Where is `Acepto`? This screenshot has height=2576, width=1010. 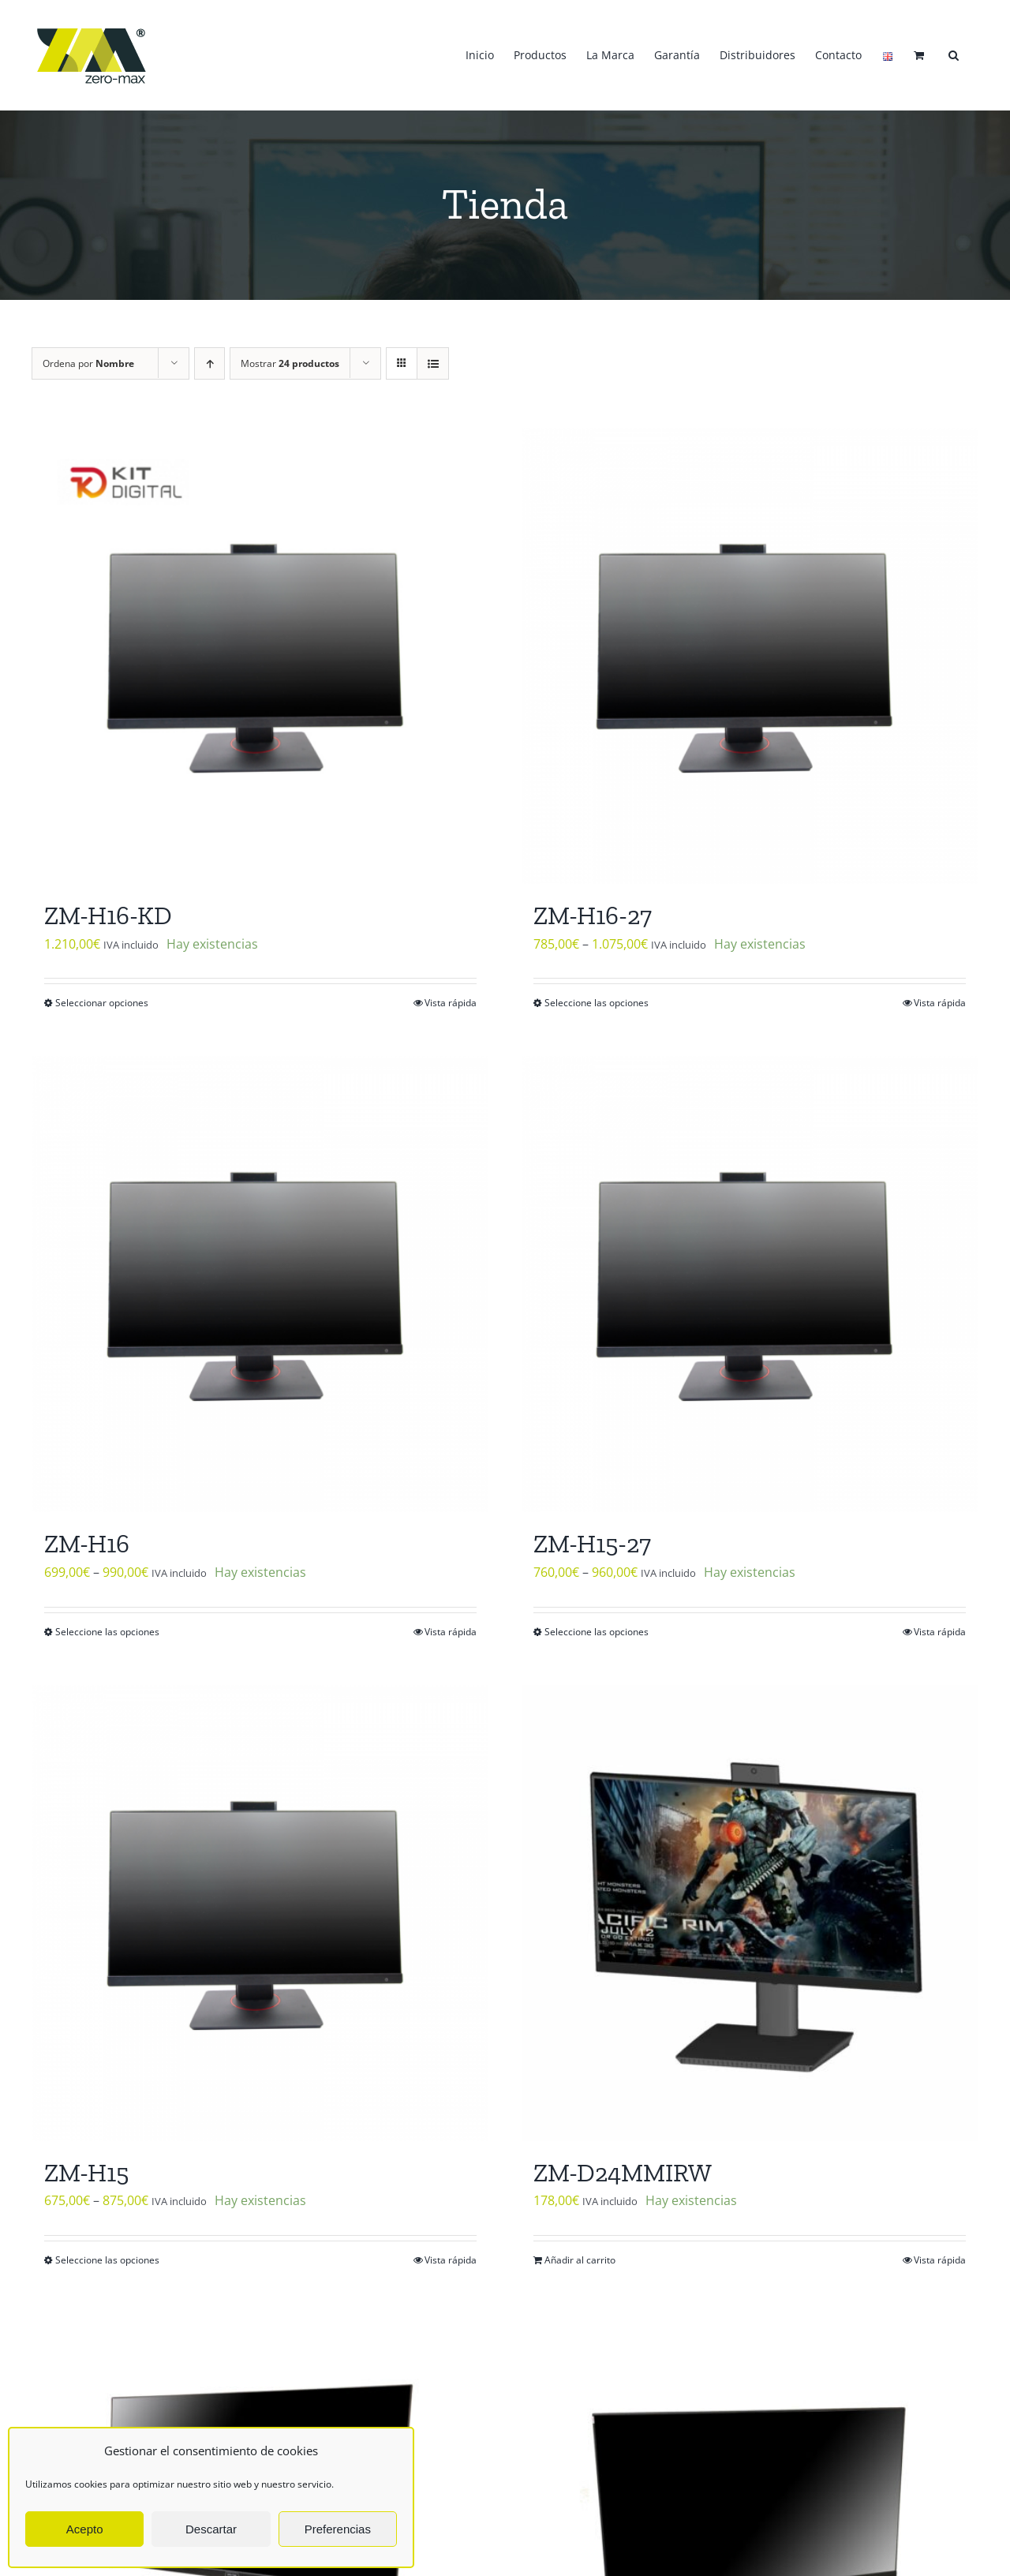 Acepto is located at coordinates (84, 2529).